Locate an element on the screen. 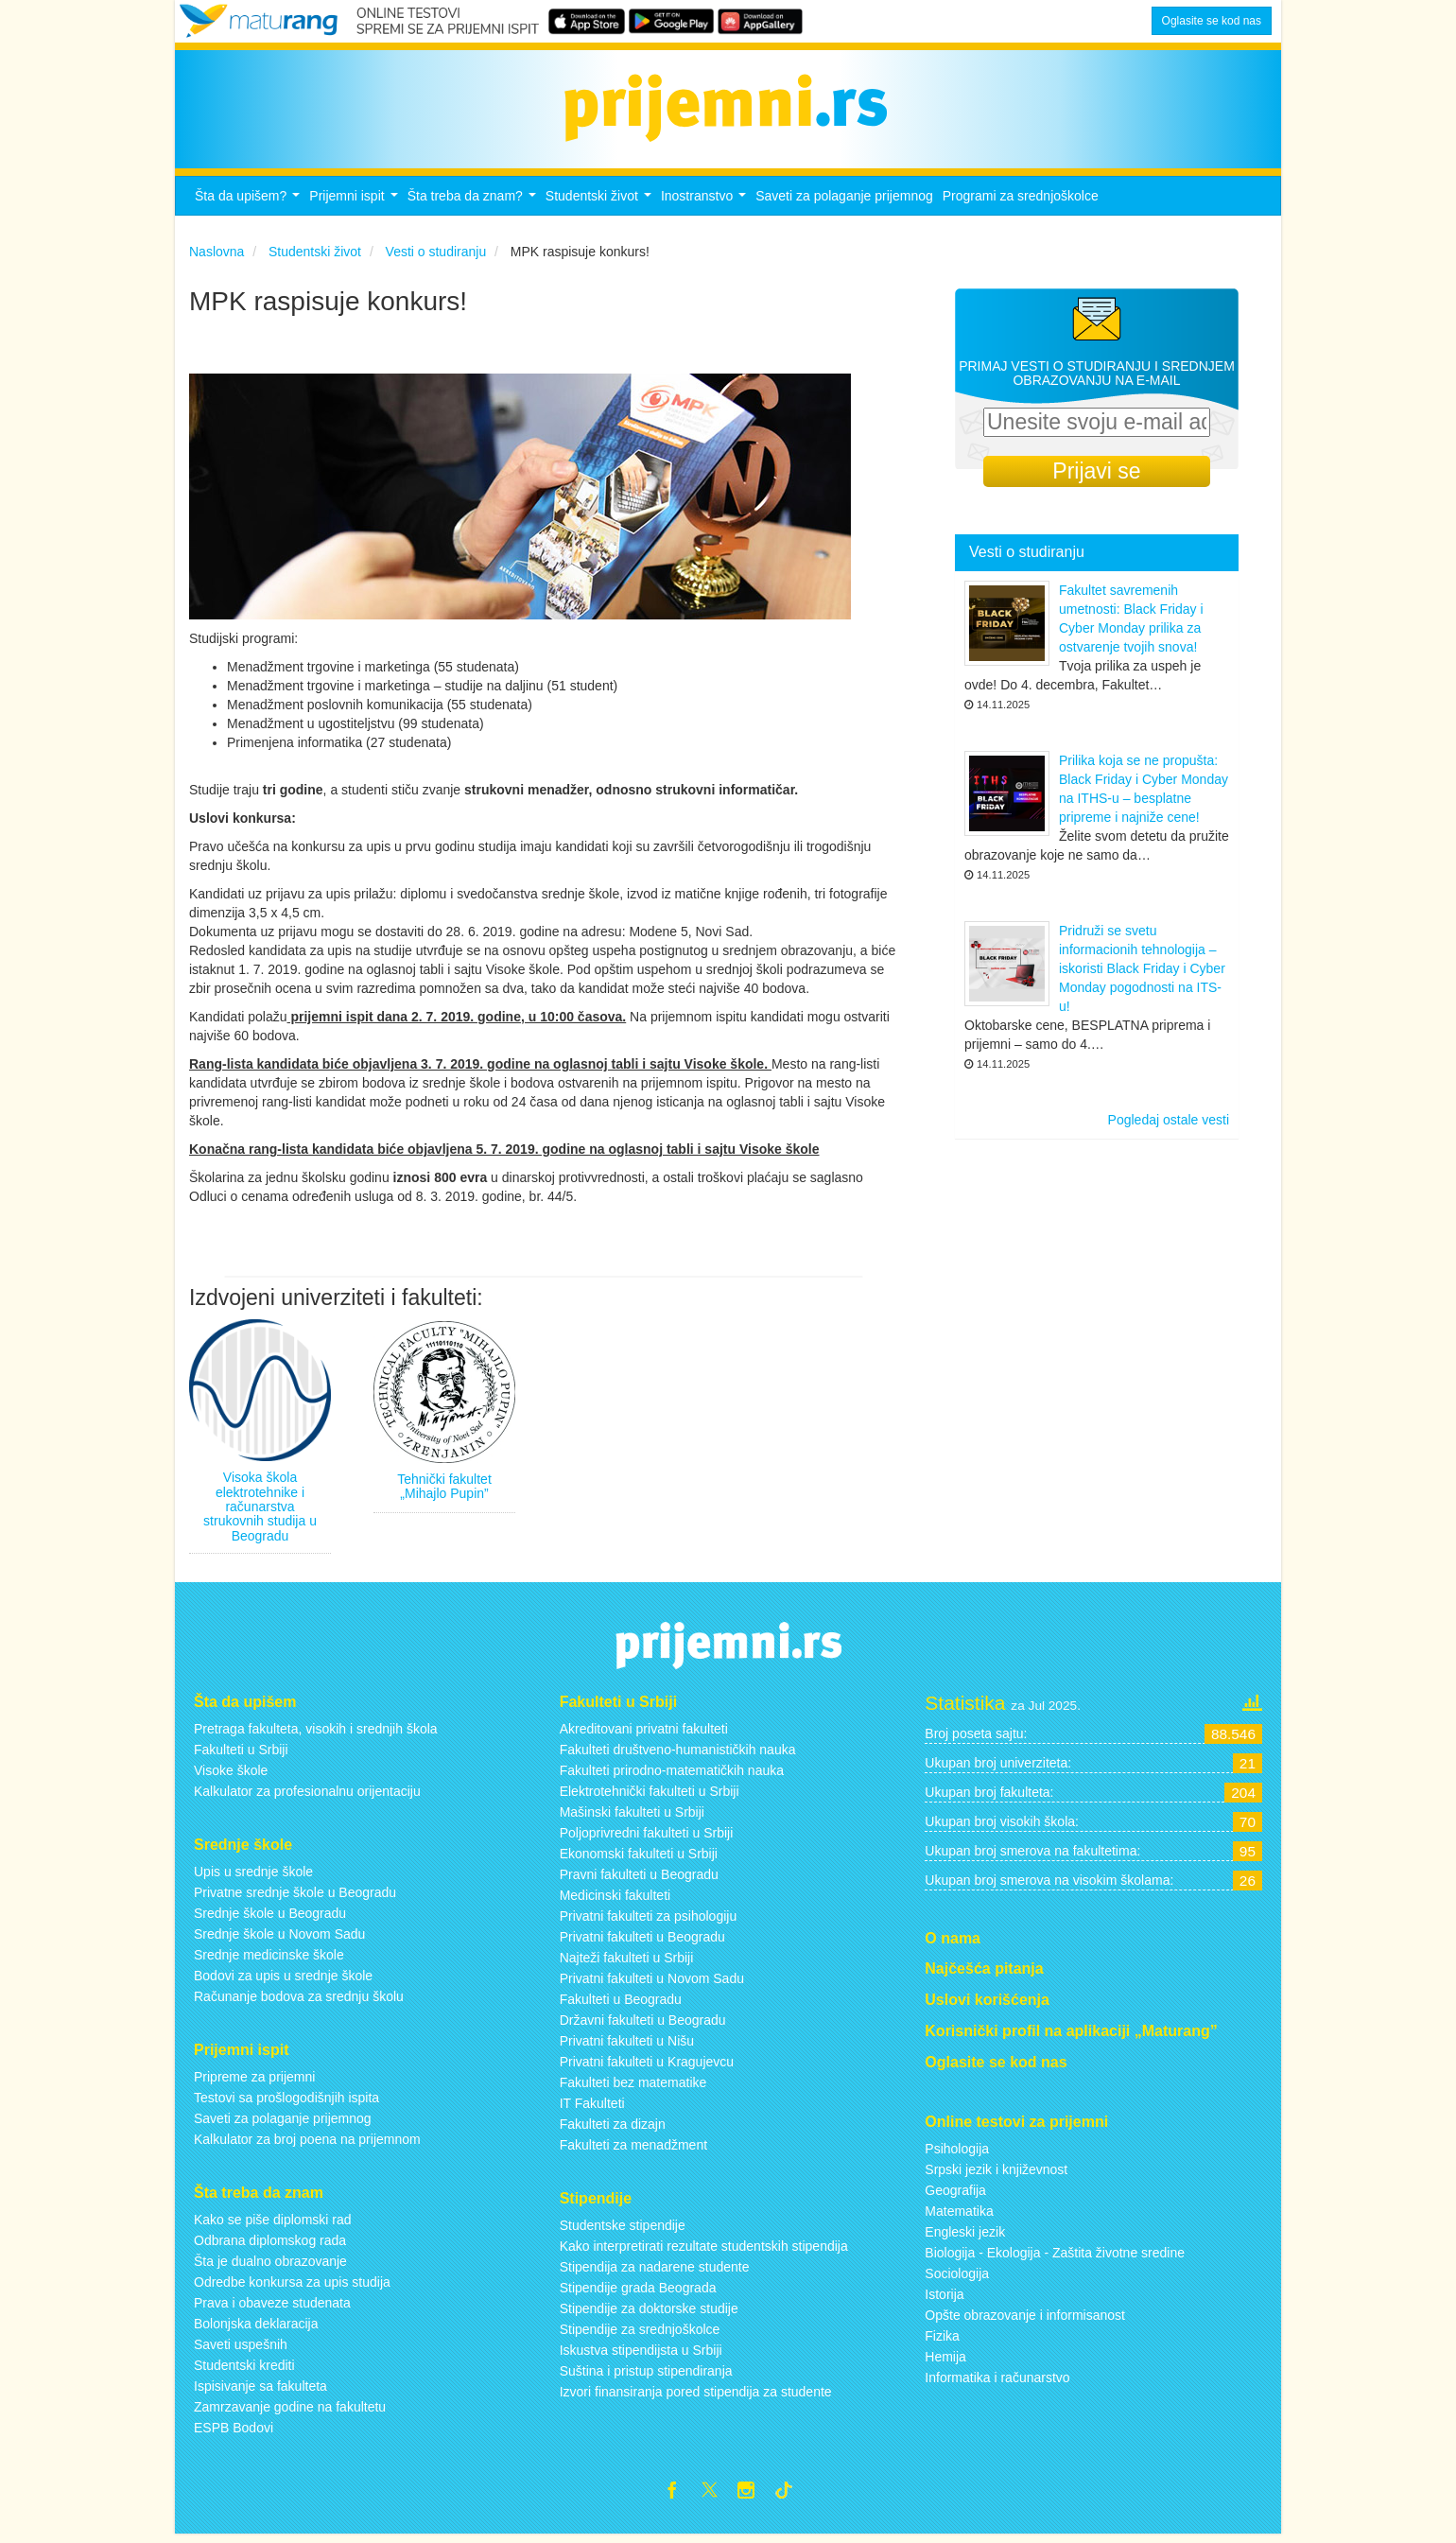  Stipendije za srednjoškolce is located at coordinates (640, 2335).